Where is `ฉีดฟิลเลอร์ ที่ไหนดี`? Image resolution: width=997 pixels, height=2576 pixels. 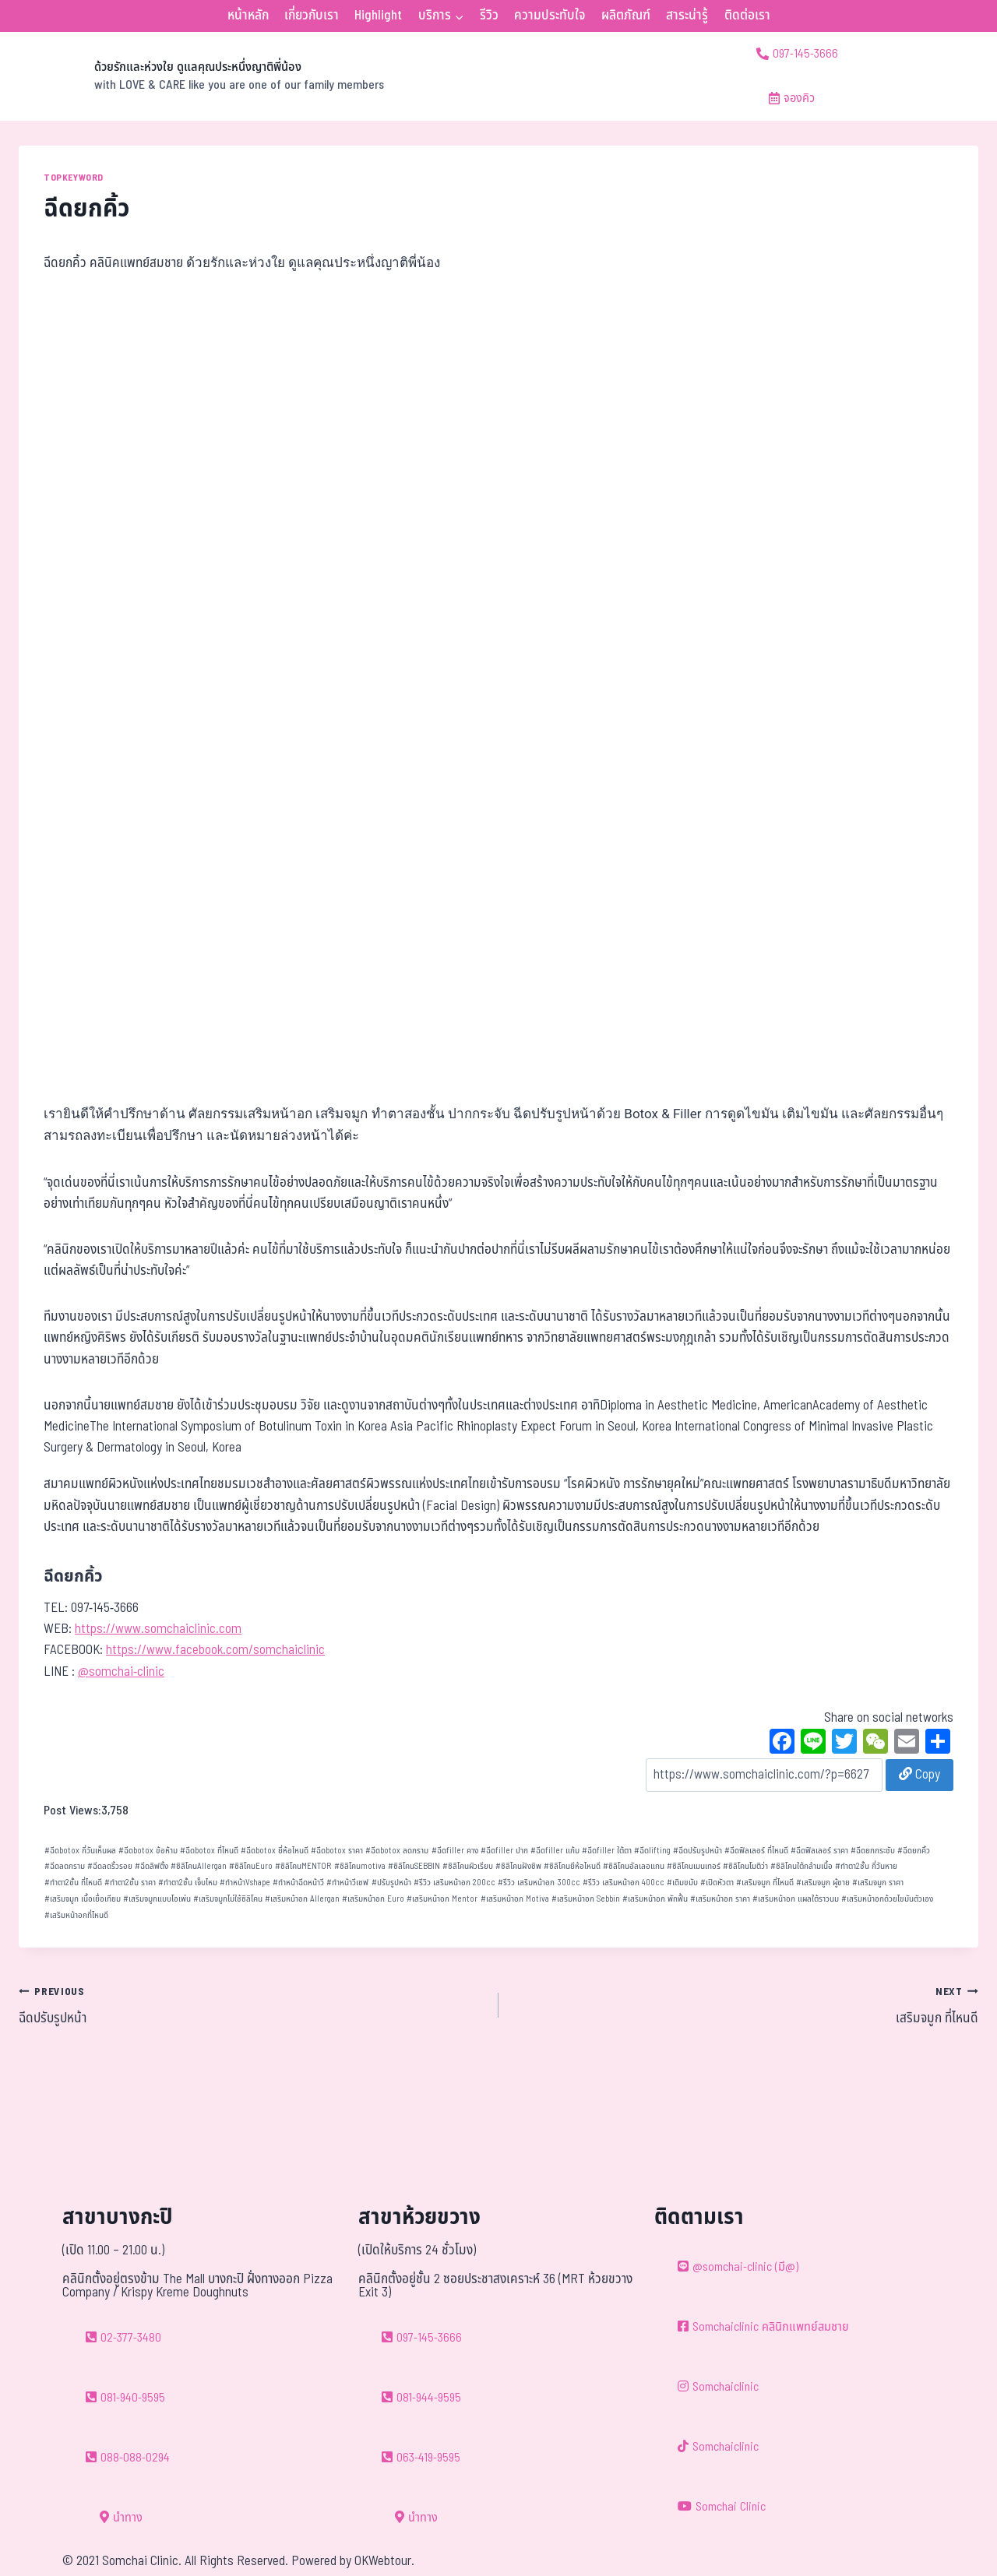
ฉีดฟิลเลอร์ ที่ไหนดี is located at coordinates (756, 1850).